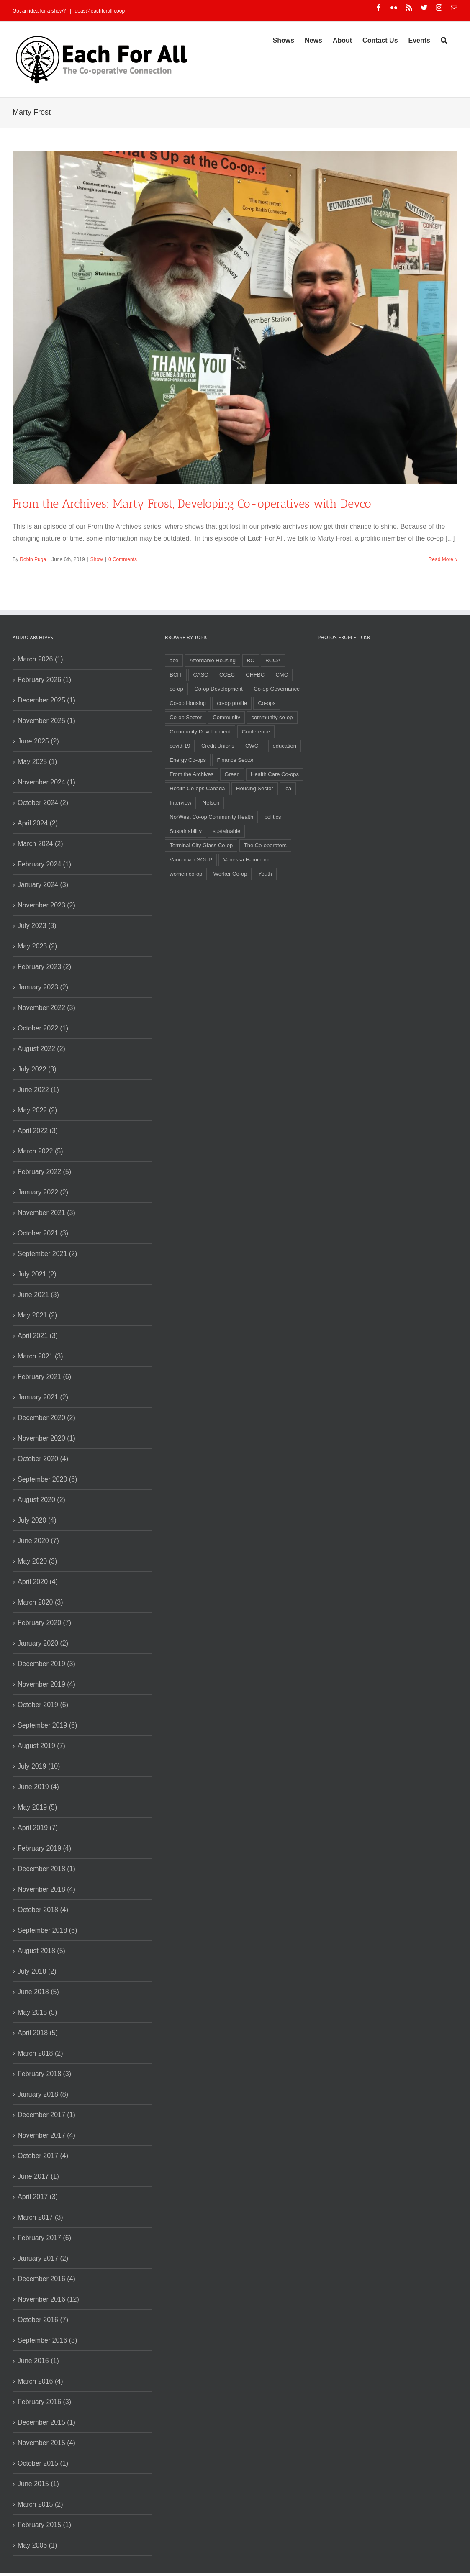 The image size is (470, 2576). What do you see at coordinates (46, 1663) in the screenshot?
I see `December 2019 (3)` at bounding box center [46, 1663].